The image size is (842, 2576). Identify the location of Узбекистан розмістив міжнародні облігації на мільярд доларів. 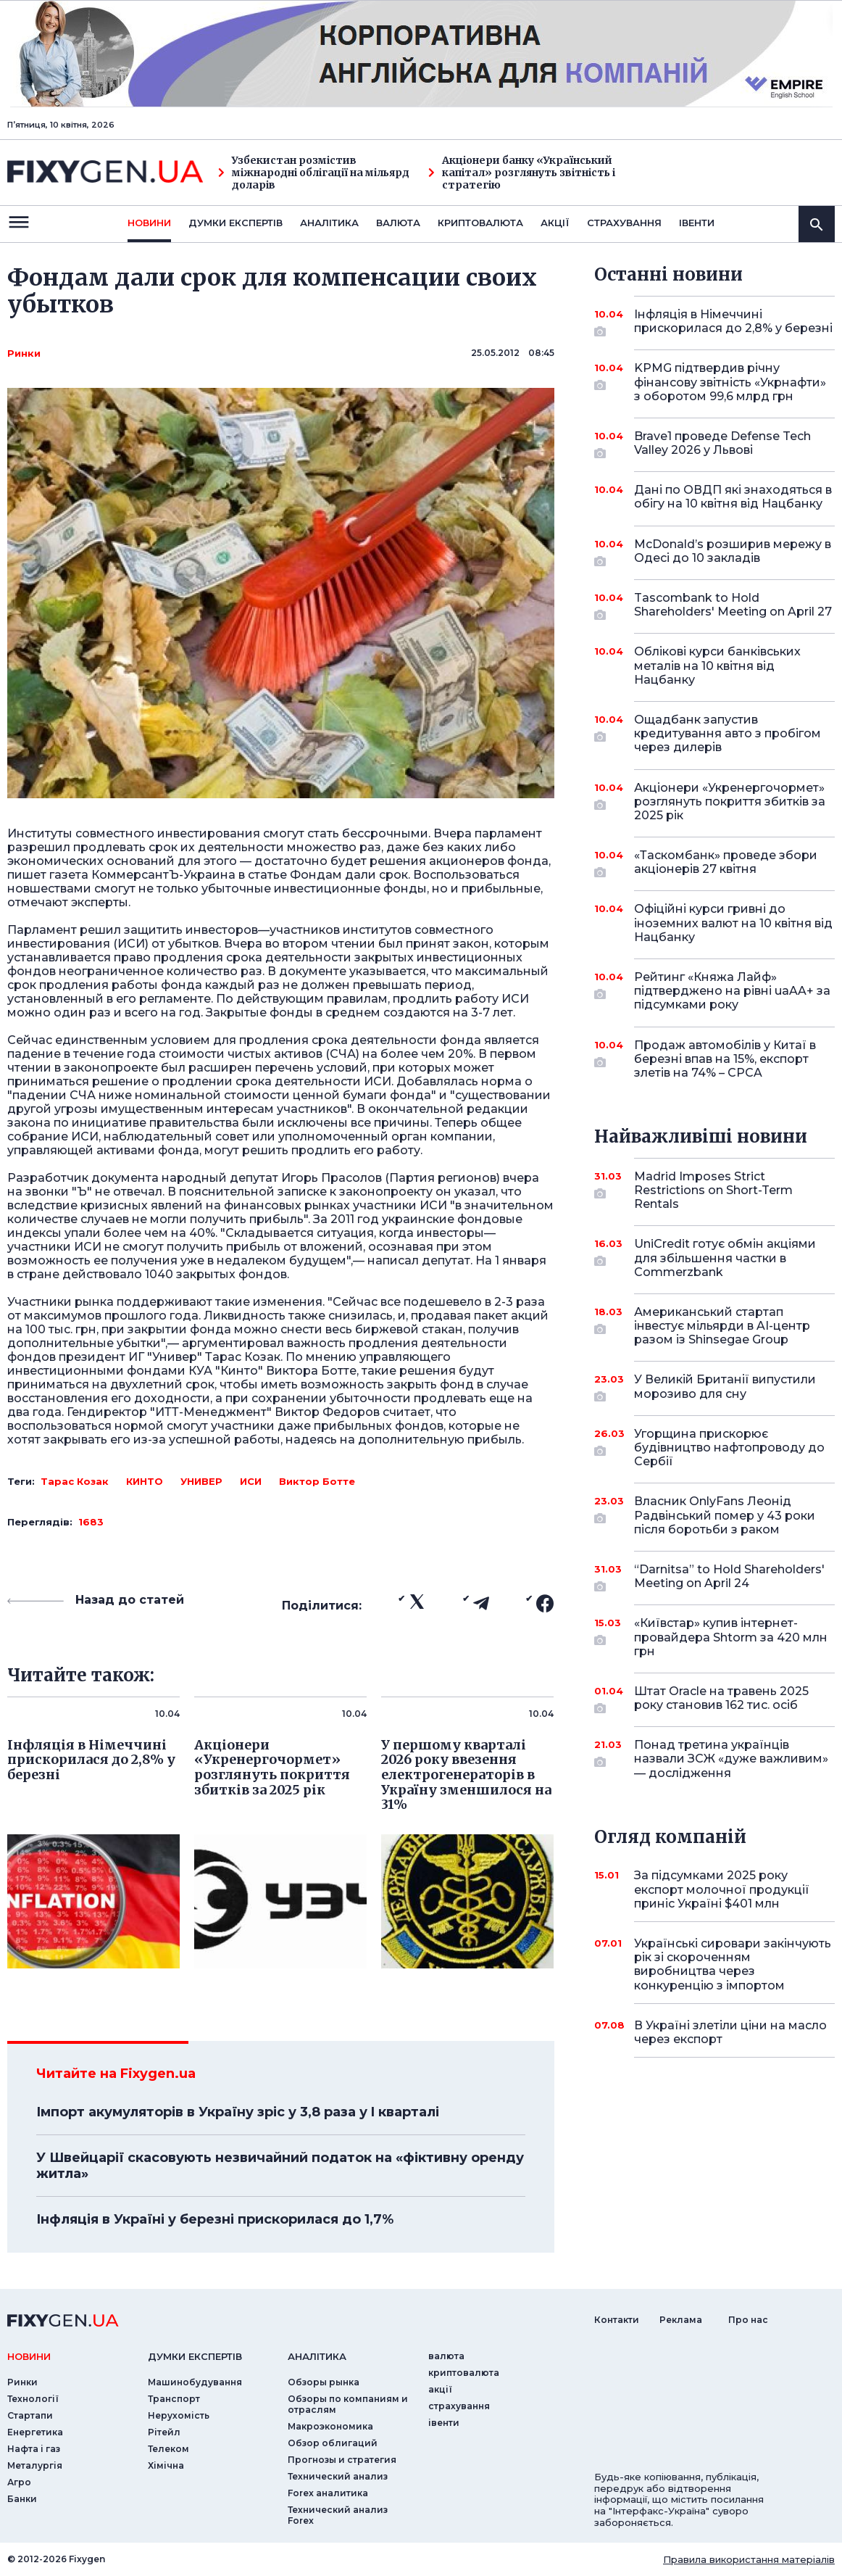
(313, 172).